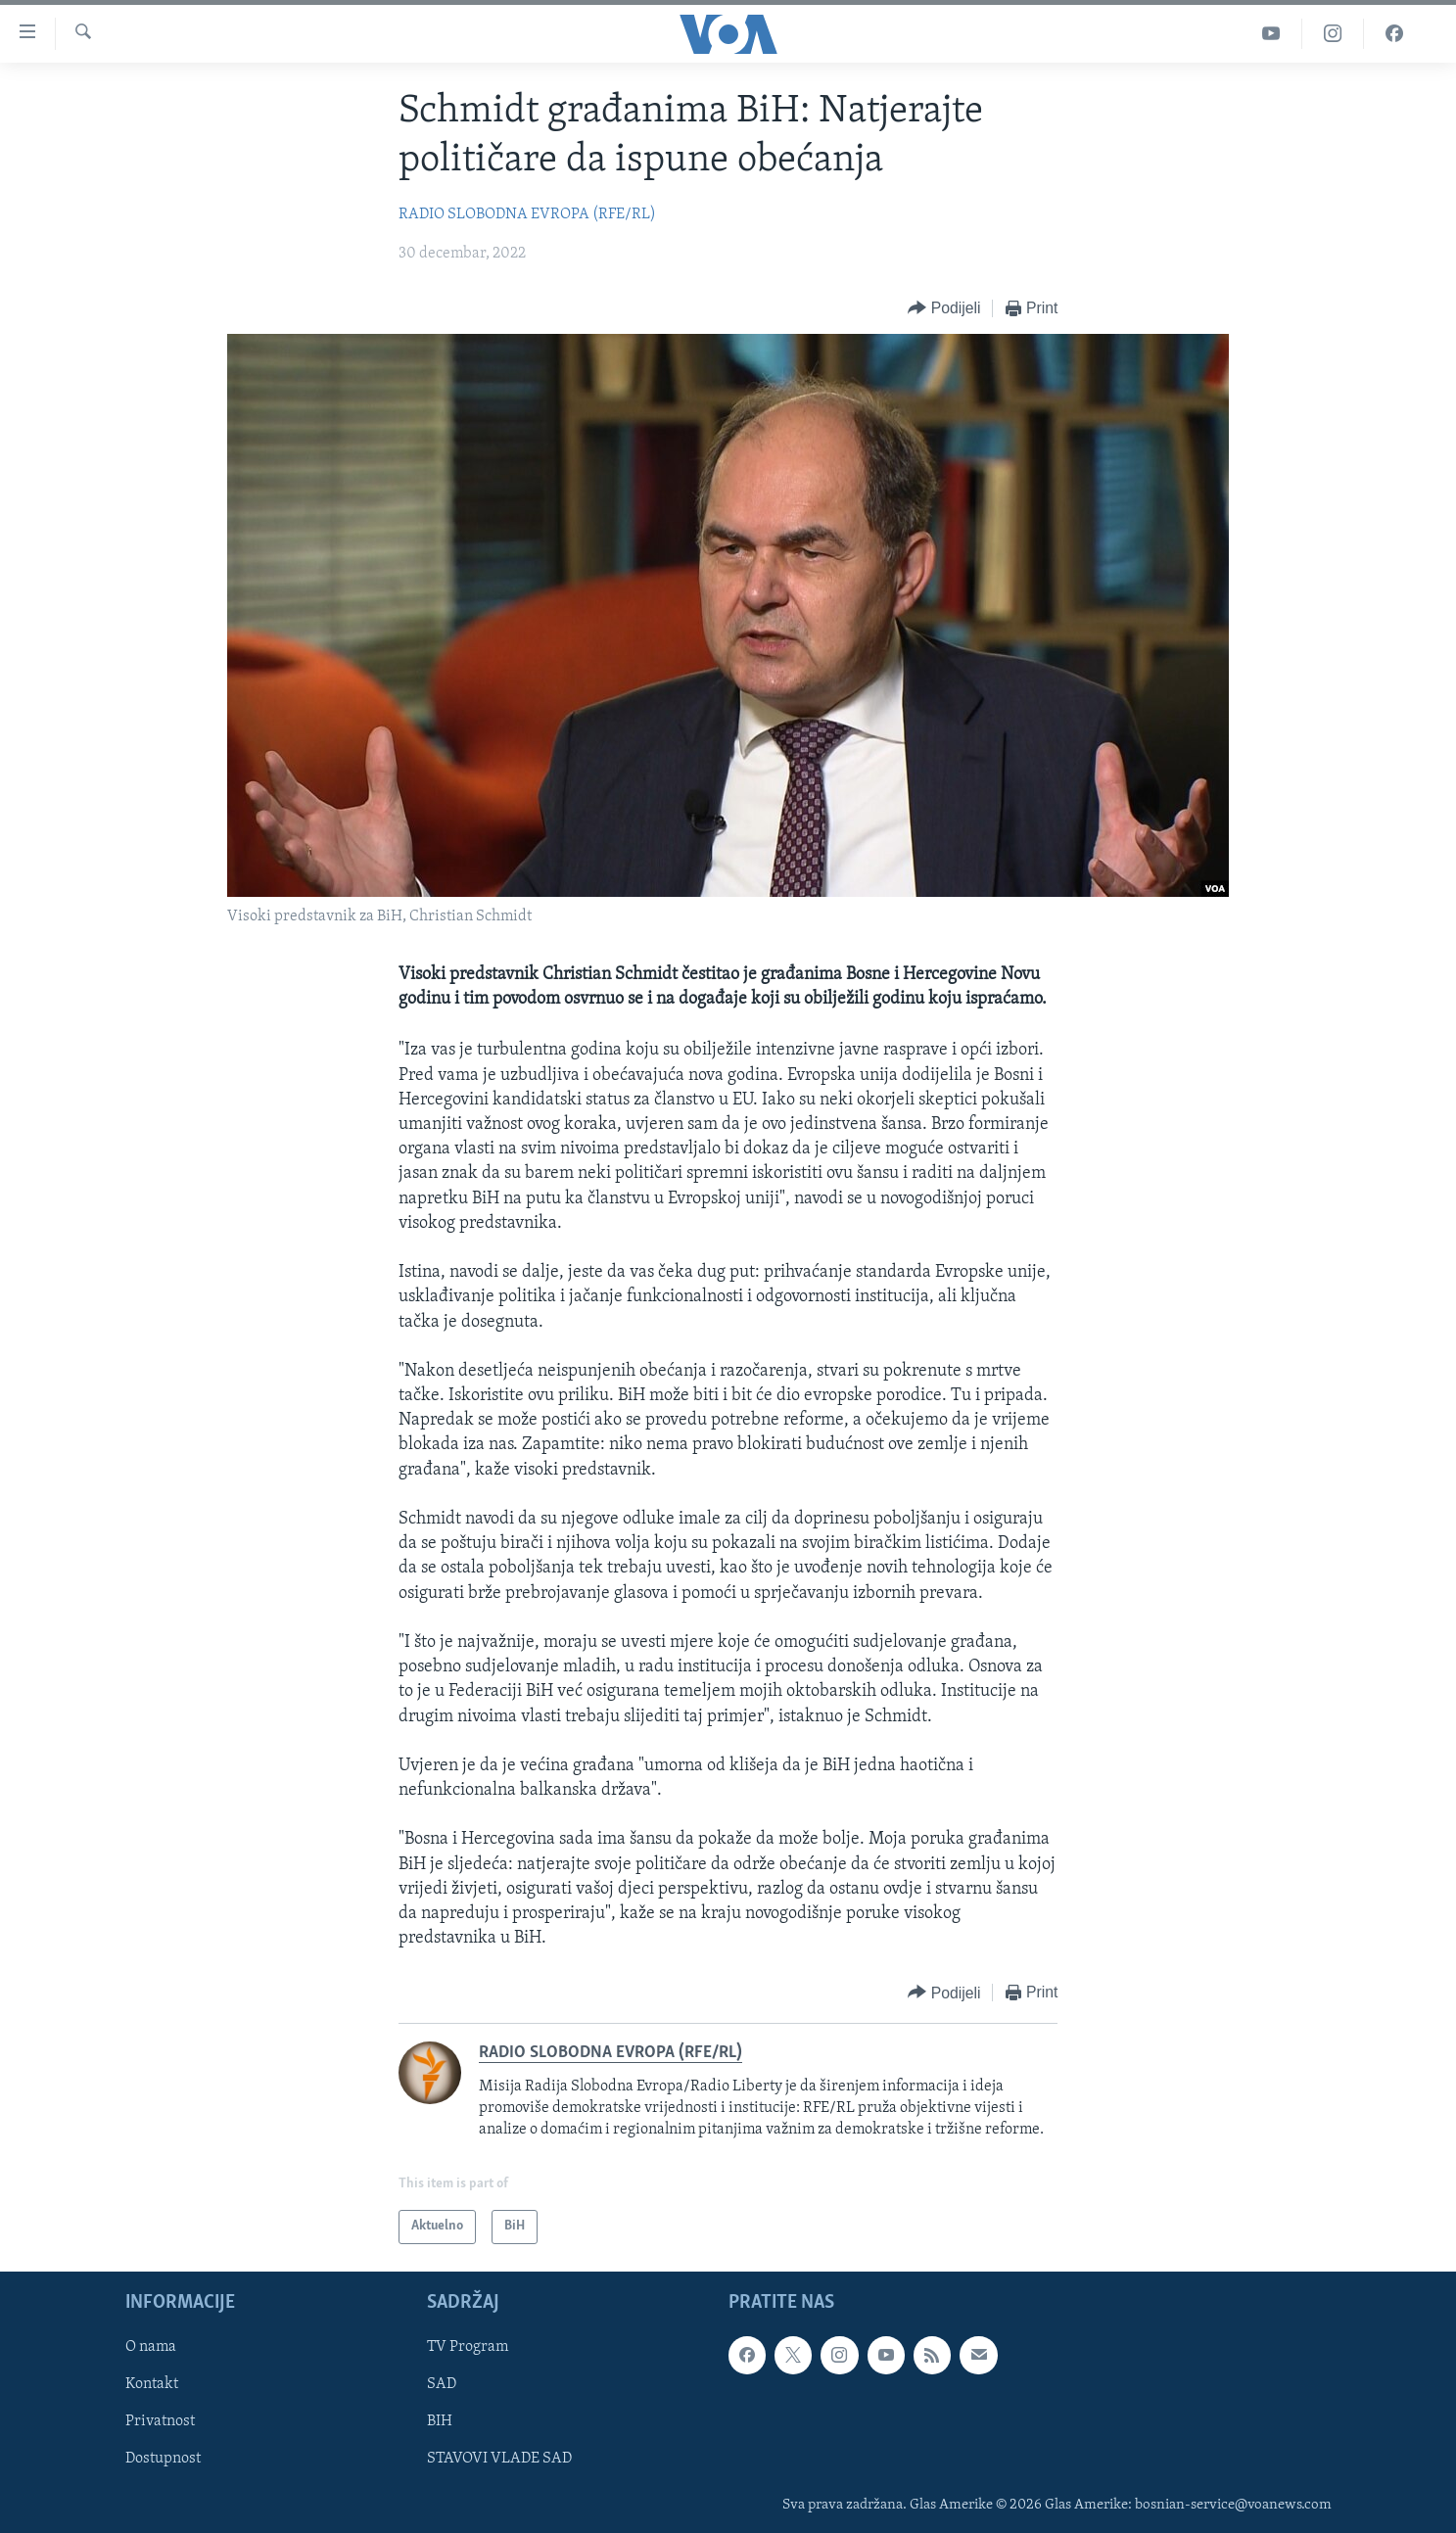  I want to click on BIH, so click(439, 2421).